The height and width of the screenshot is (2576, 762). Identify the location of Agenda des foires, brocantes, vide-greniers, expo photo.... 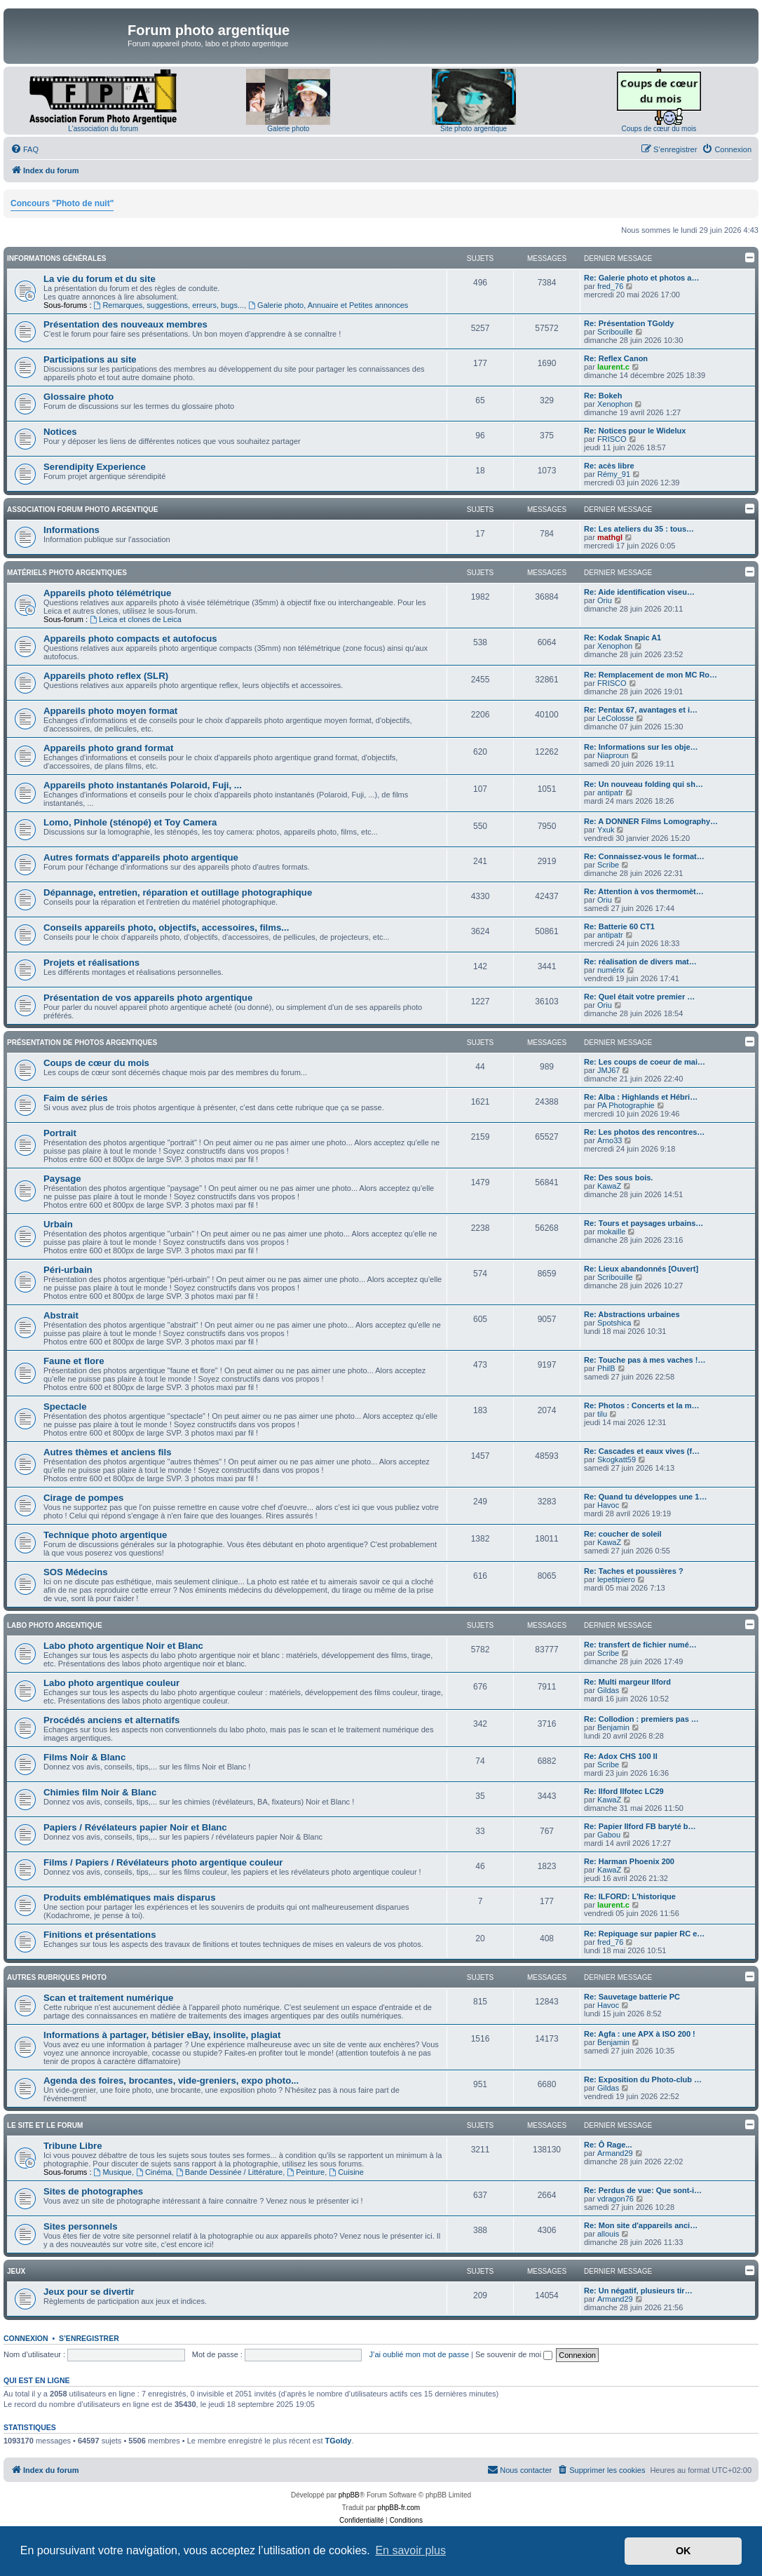
(171, 2080).